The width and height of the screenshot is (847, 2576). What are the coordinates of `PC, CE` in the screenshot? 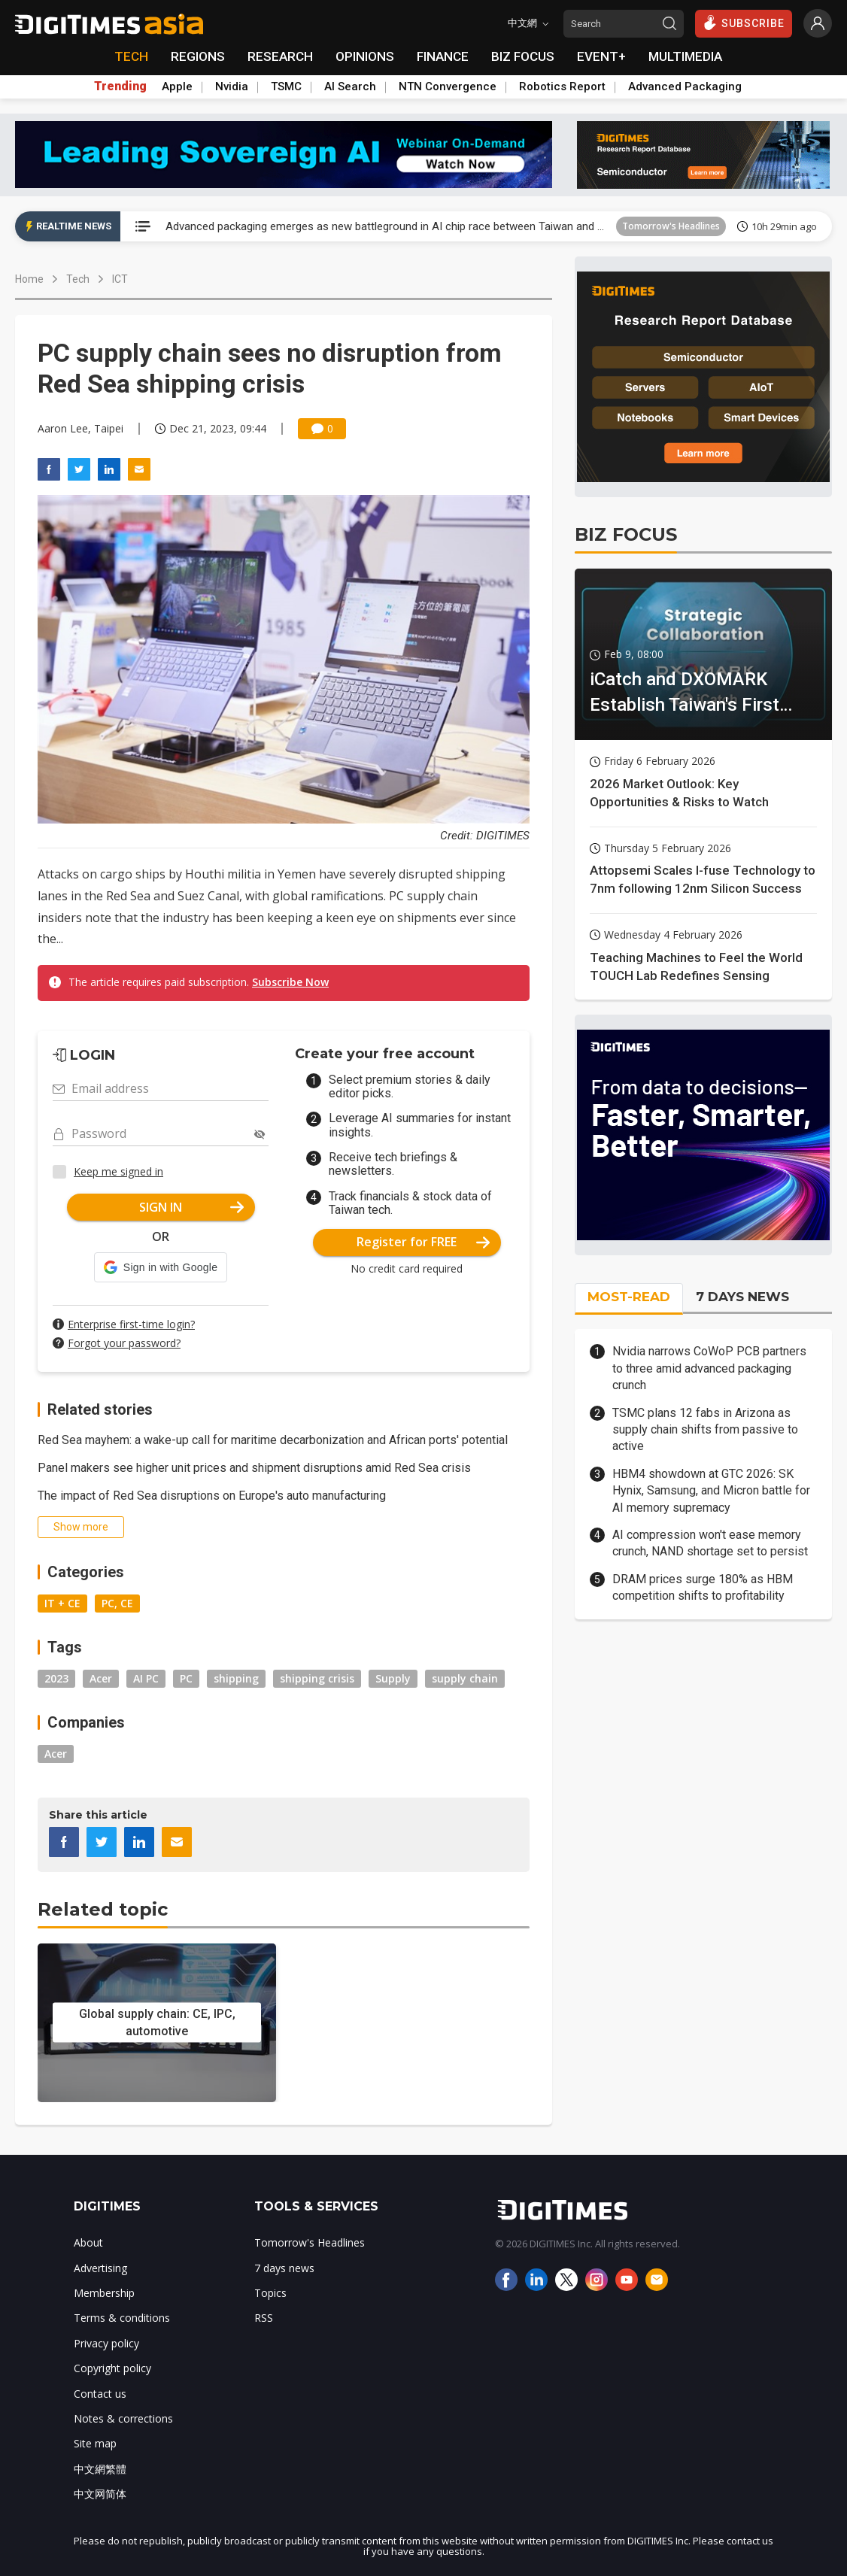 It's located at (117, 1603).